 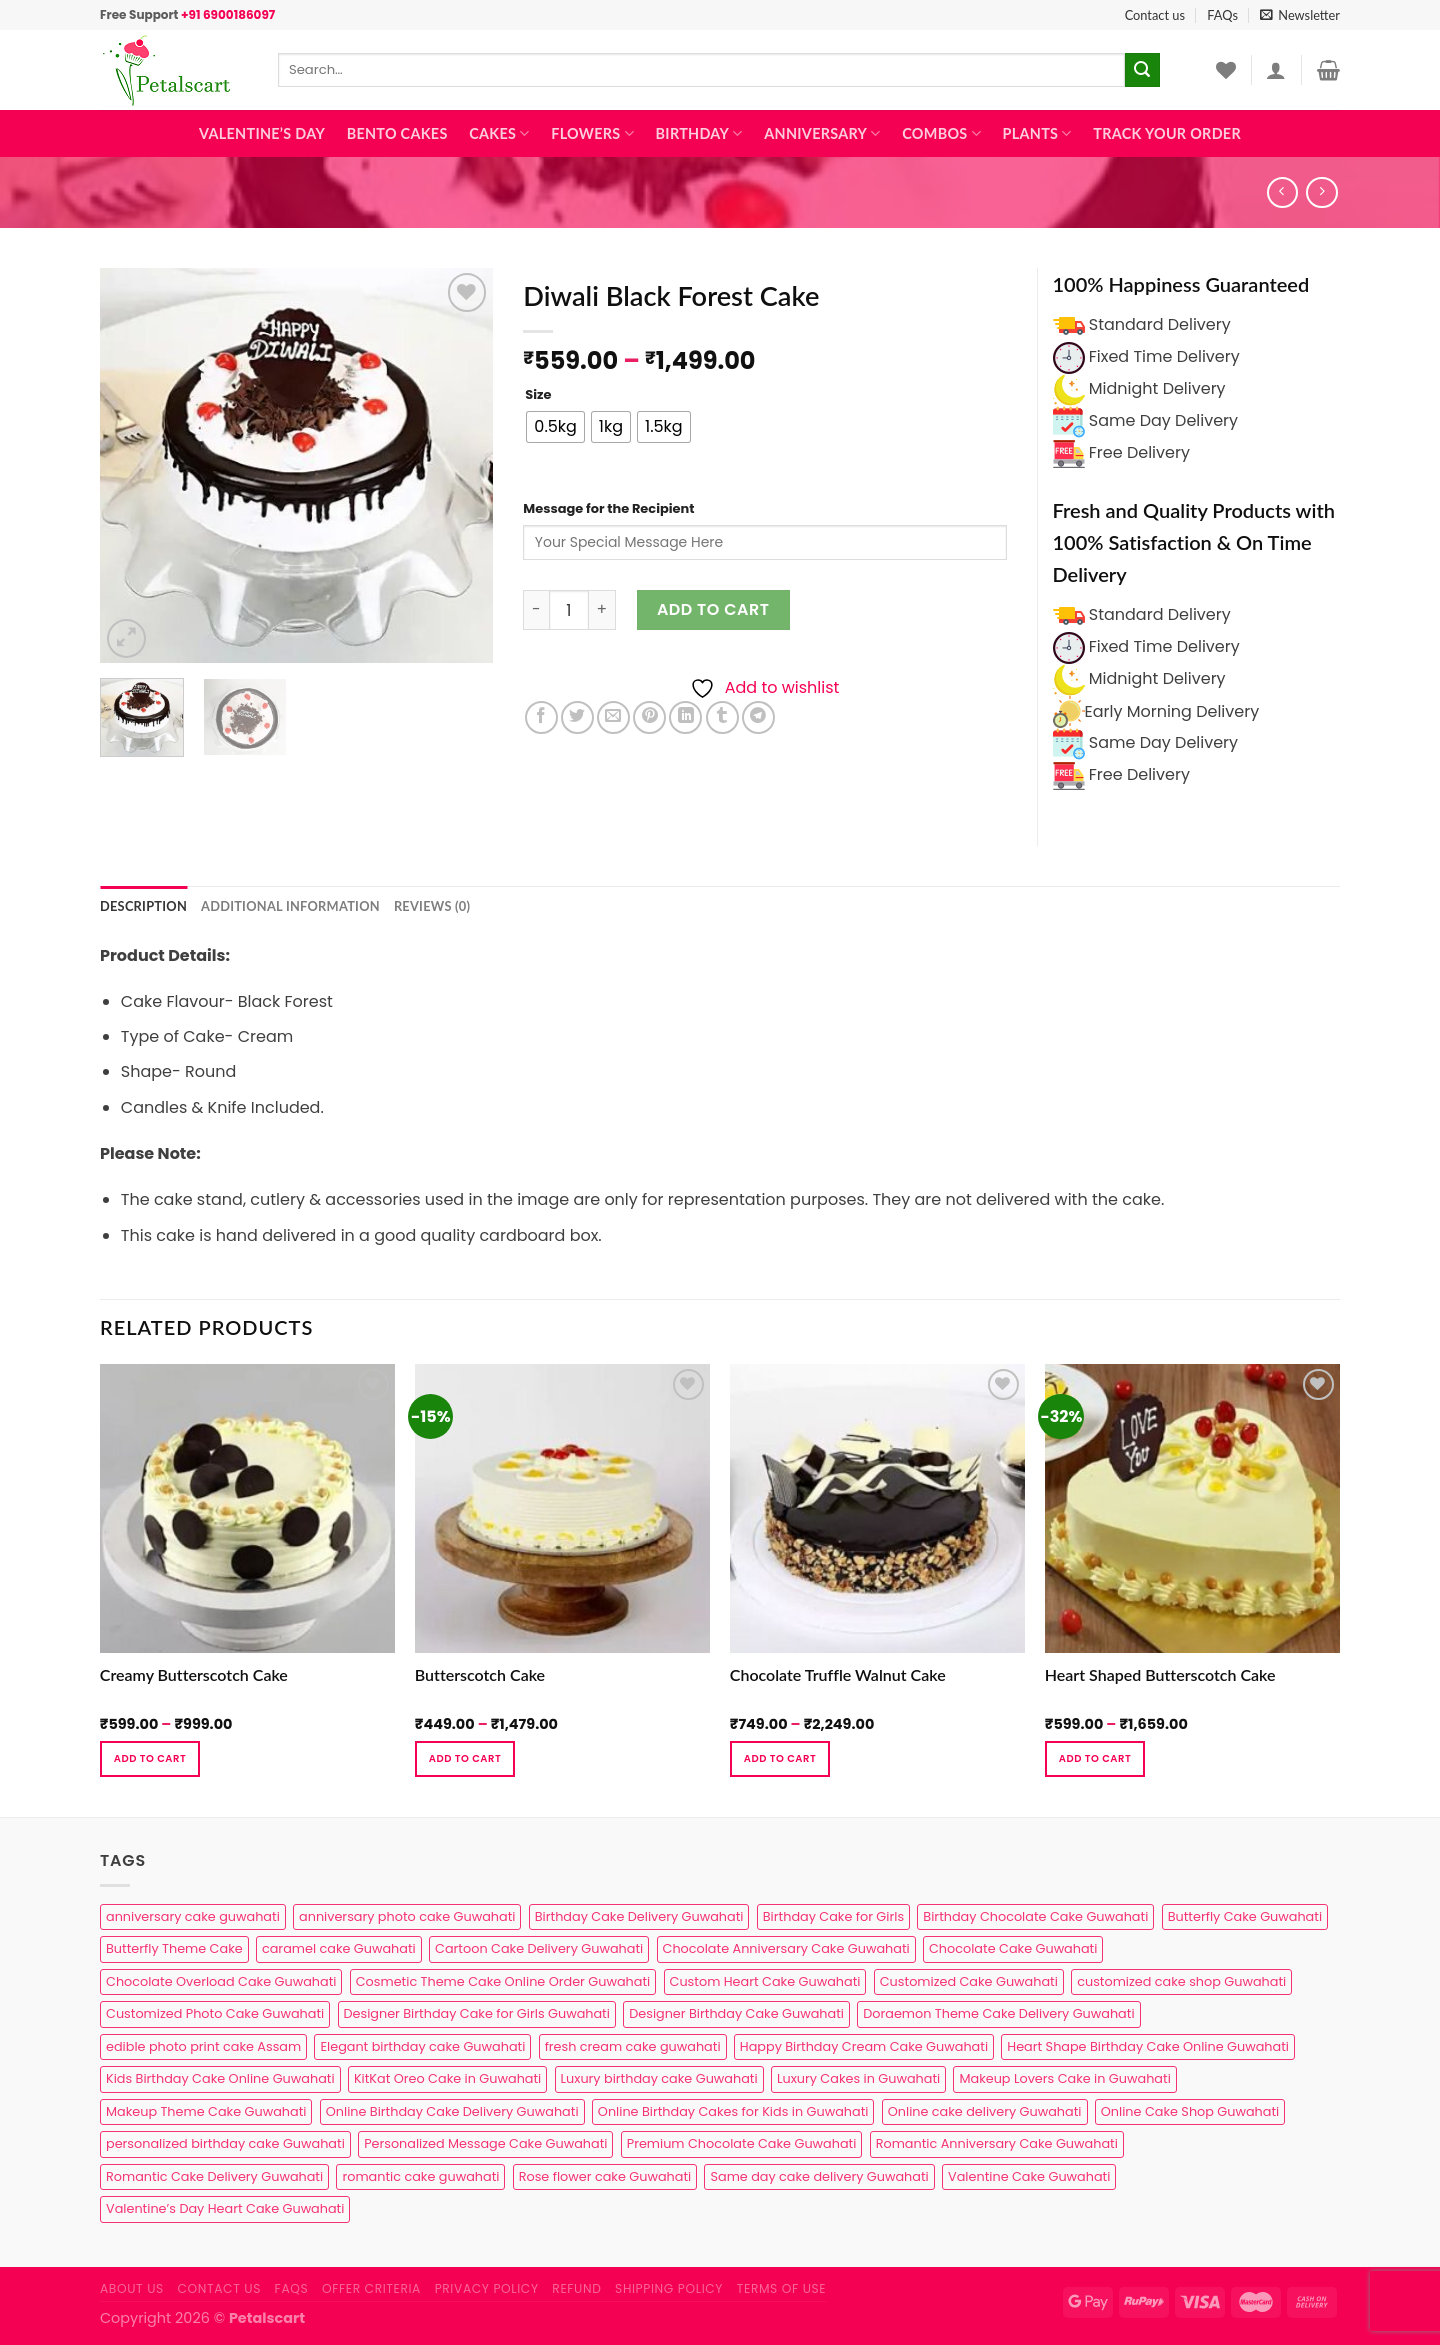 What do you see at coordinates (997, 2143) in the screenshot?
I see `Romantic Anniversary Cake Guwahati [Romantic Anniversary Cake Guwahati (1 product)]` at bounding box center [997, 2143].